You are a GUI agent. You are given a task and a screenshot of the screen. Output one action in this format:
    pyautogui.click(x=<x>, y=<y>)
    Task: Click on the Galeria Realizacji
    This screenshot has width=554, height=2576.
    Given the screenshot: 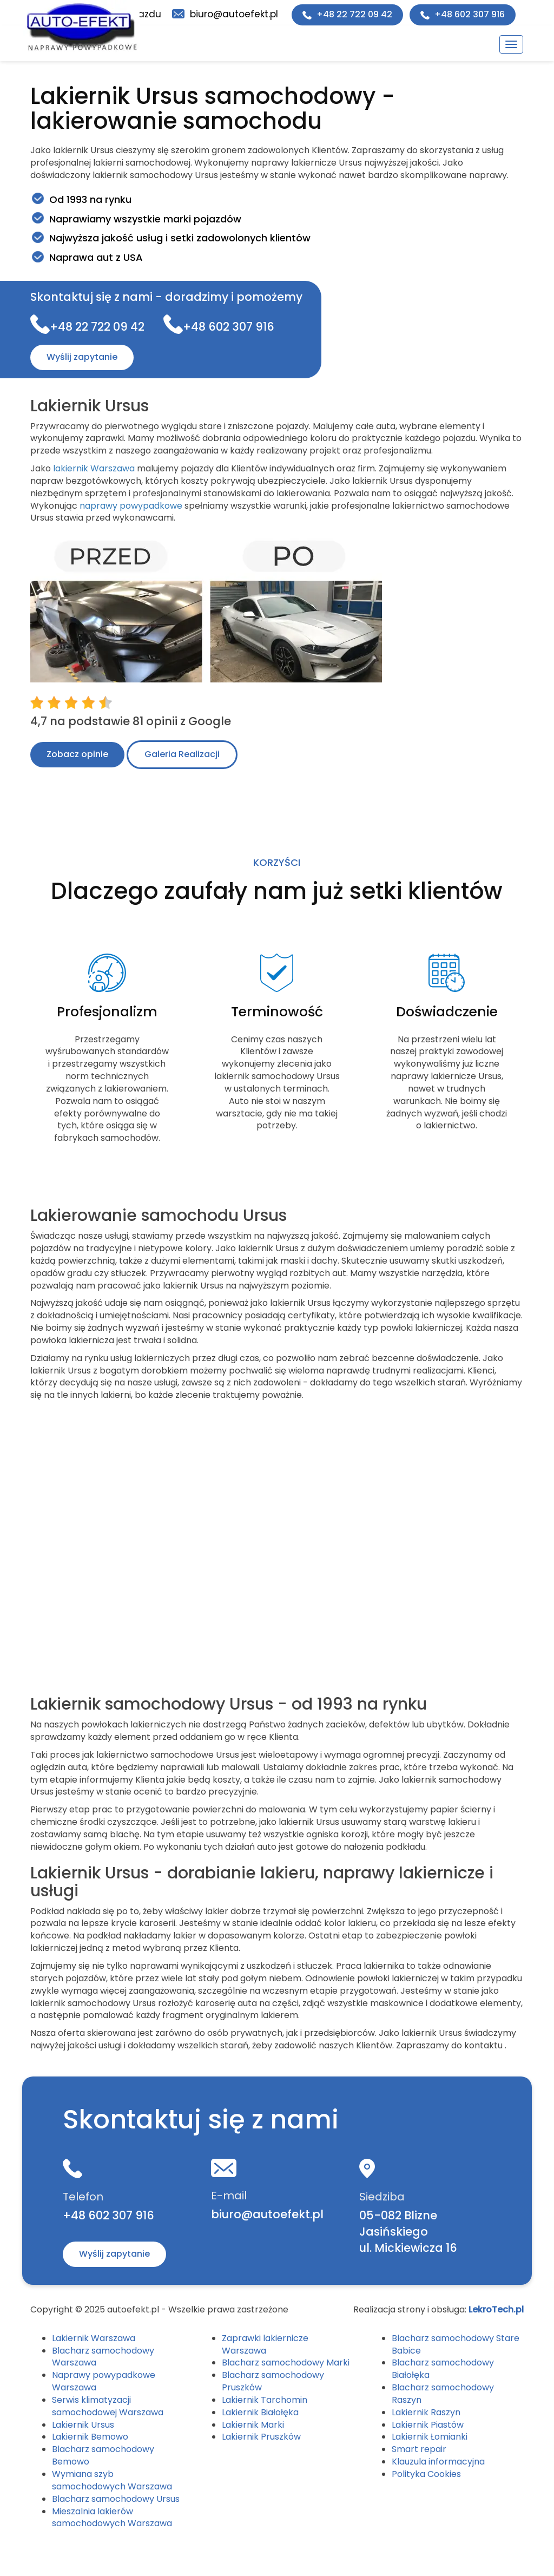 What is the action you would take?
    pyautogui.click(x=182, y=754)
    